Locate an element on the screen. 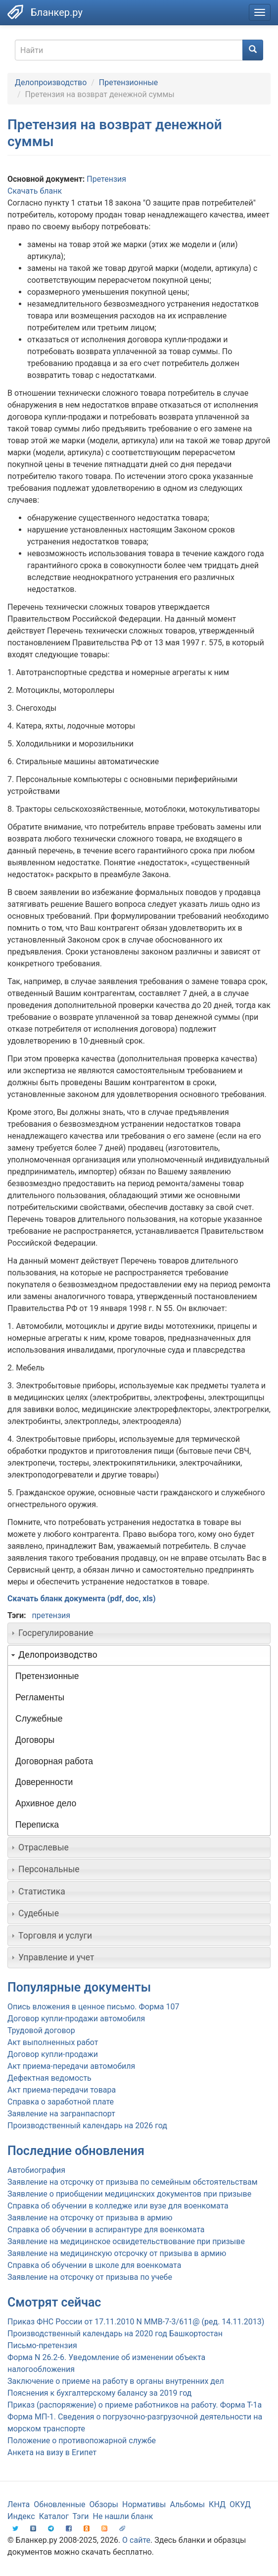 This screenshot has height=2576, width=278. Договор купли-продажи автомобиля is located at coordinates (76, 2018).